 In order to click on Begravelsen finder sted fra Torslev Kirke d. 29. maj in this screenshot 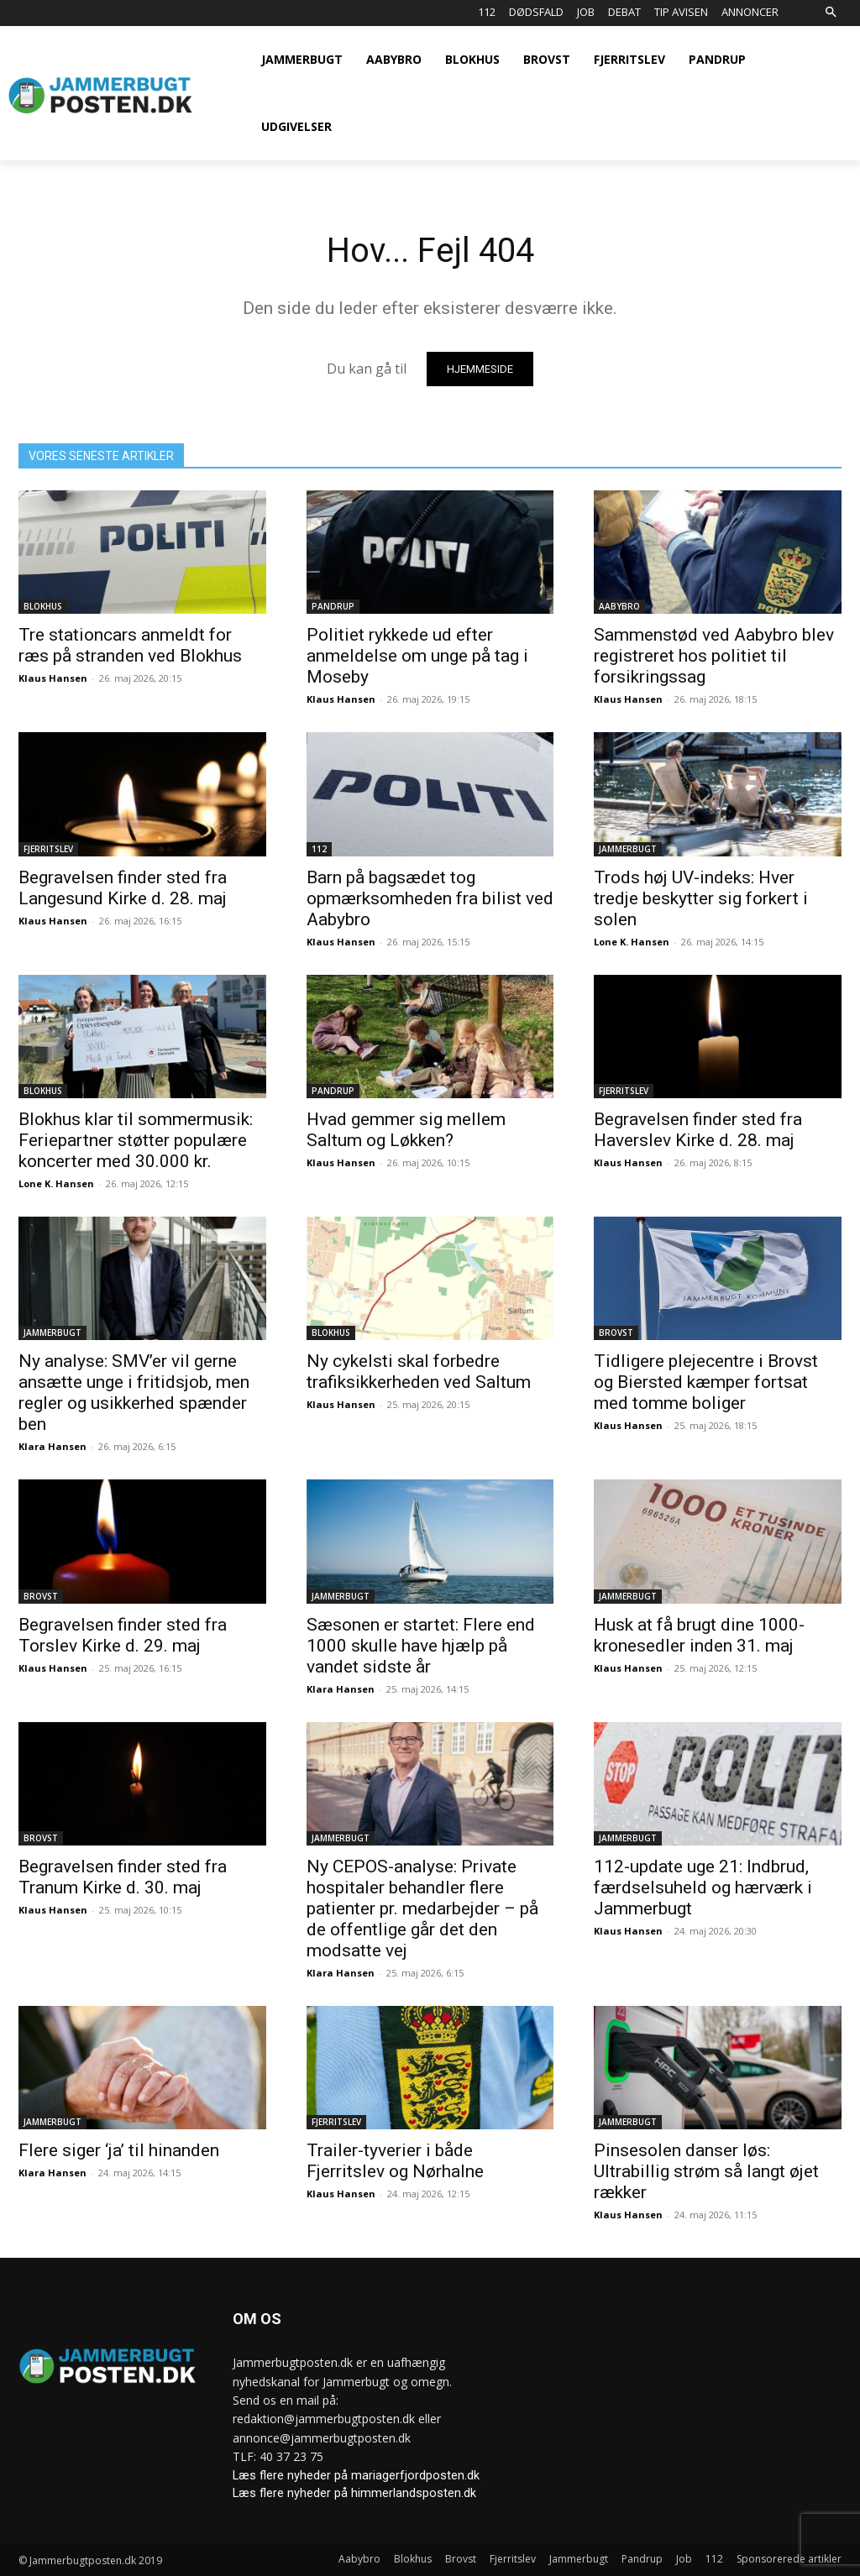, I will do `click(122, 1634)`.